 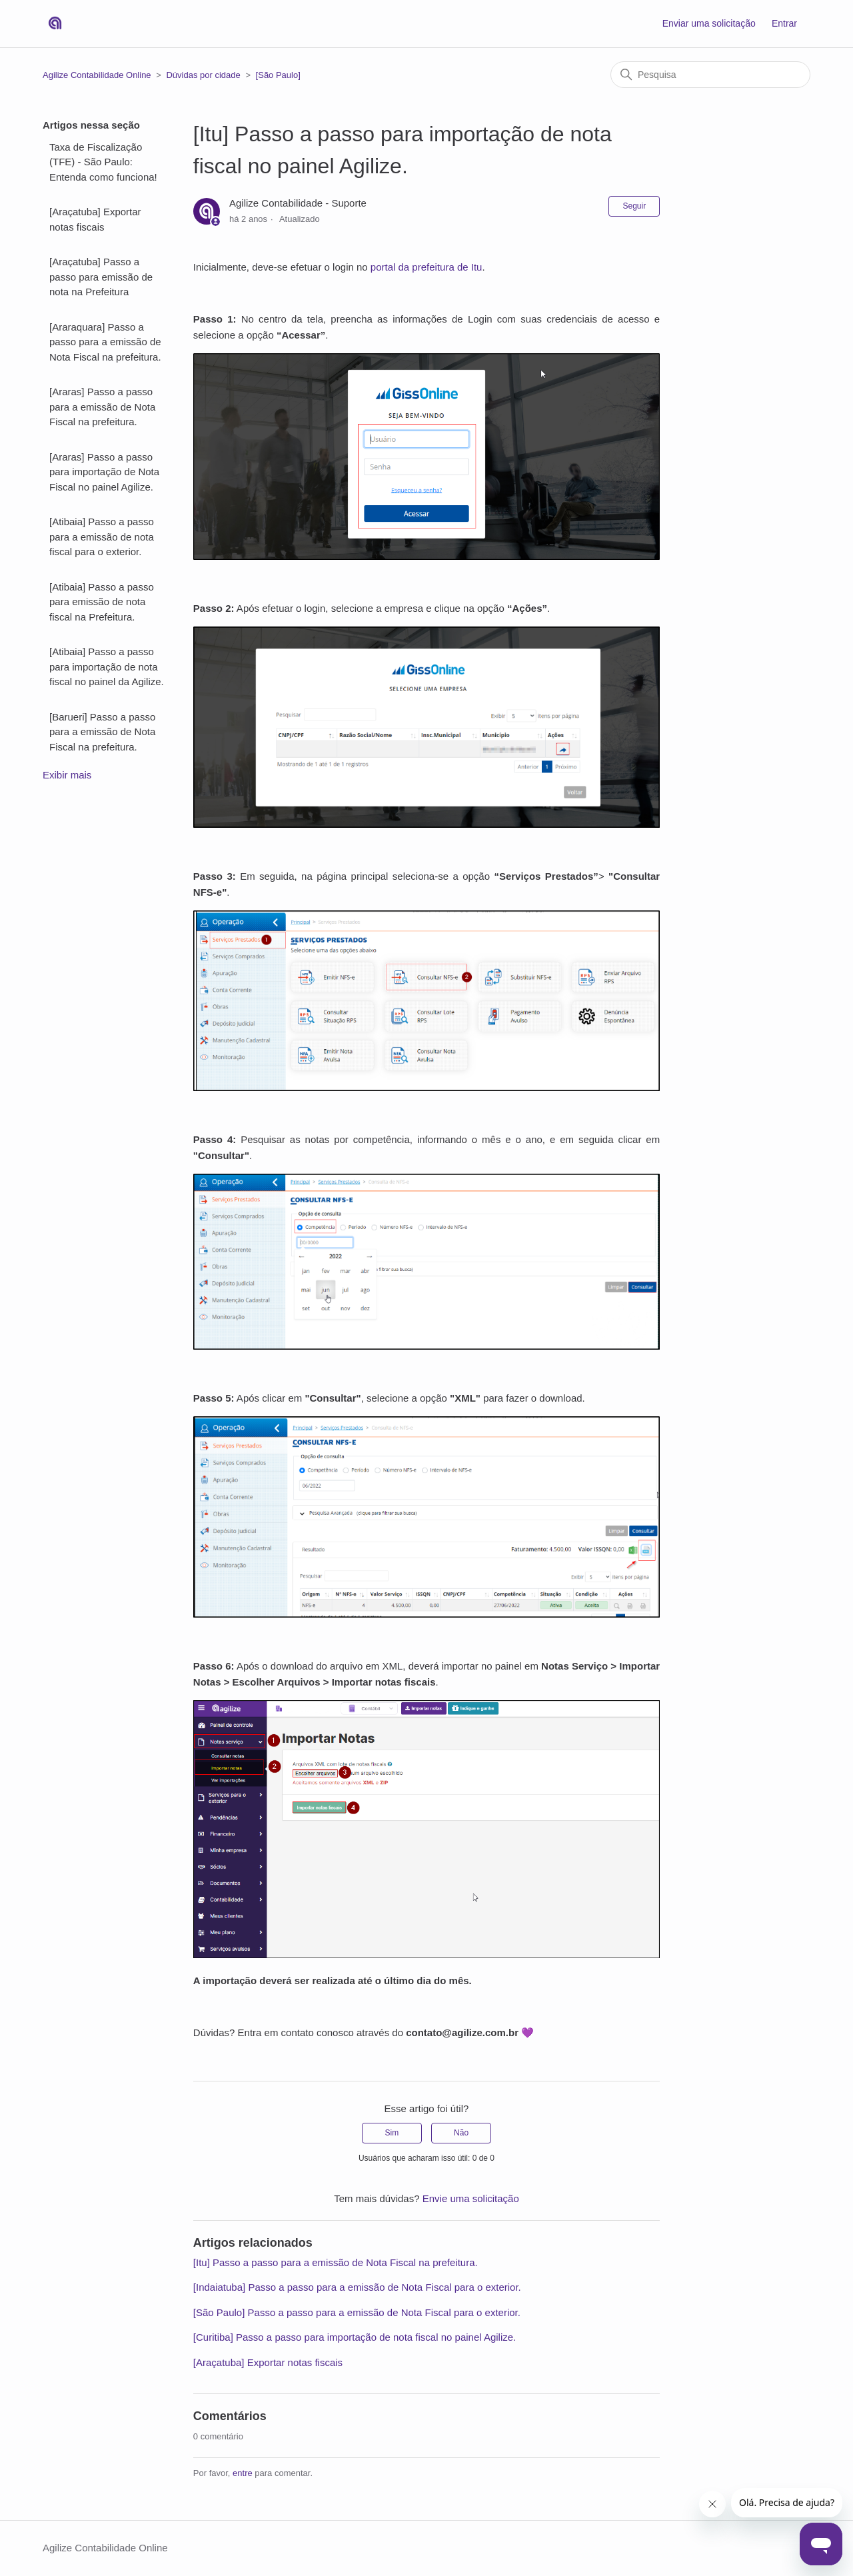 I want to click on Agilize Contabilidade Online, so click(x=97, y=75).